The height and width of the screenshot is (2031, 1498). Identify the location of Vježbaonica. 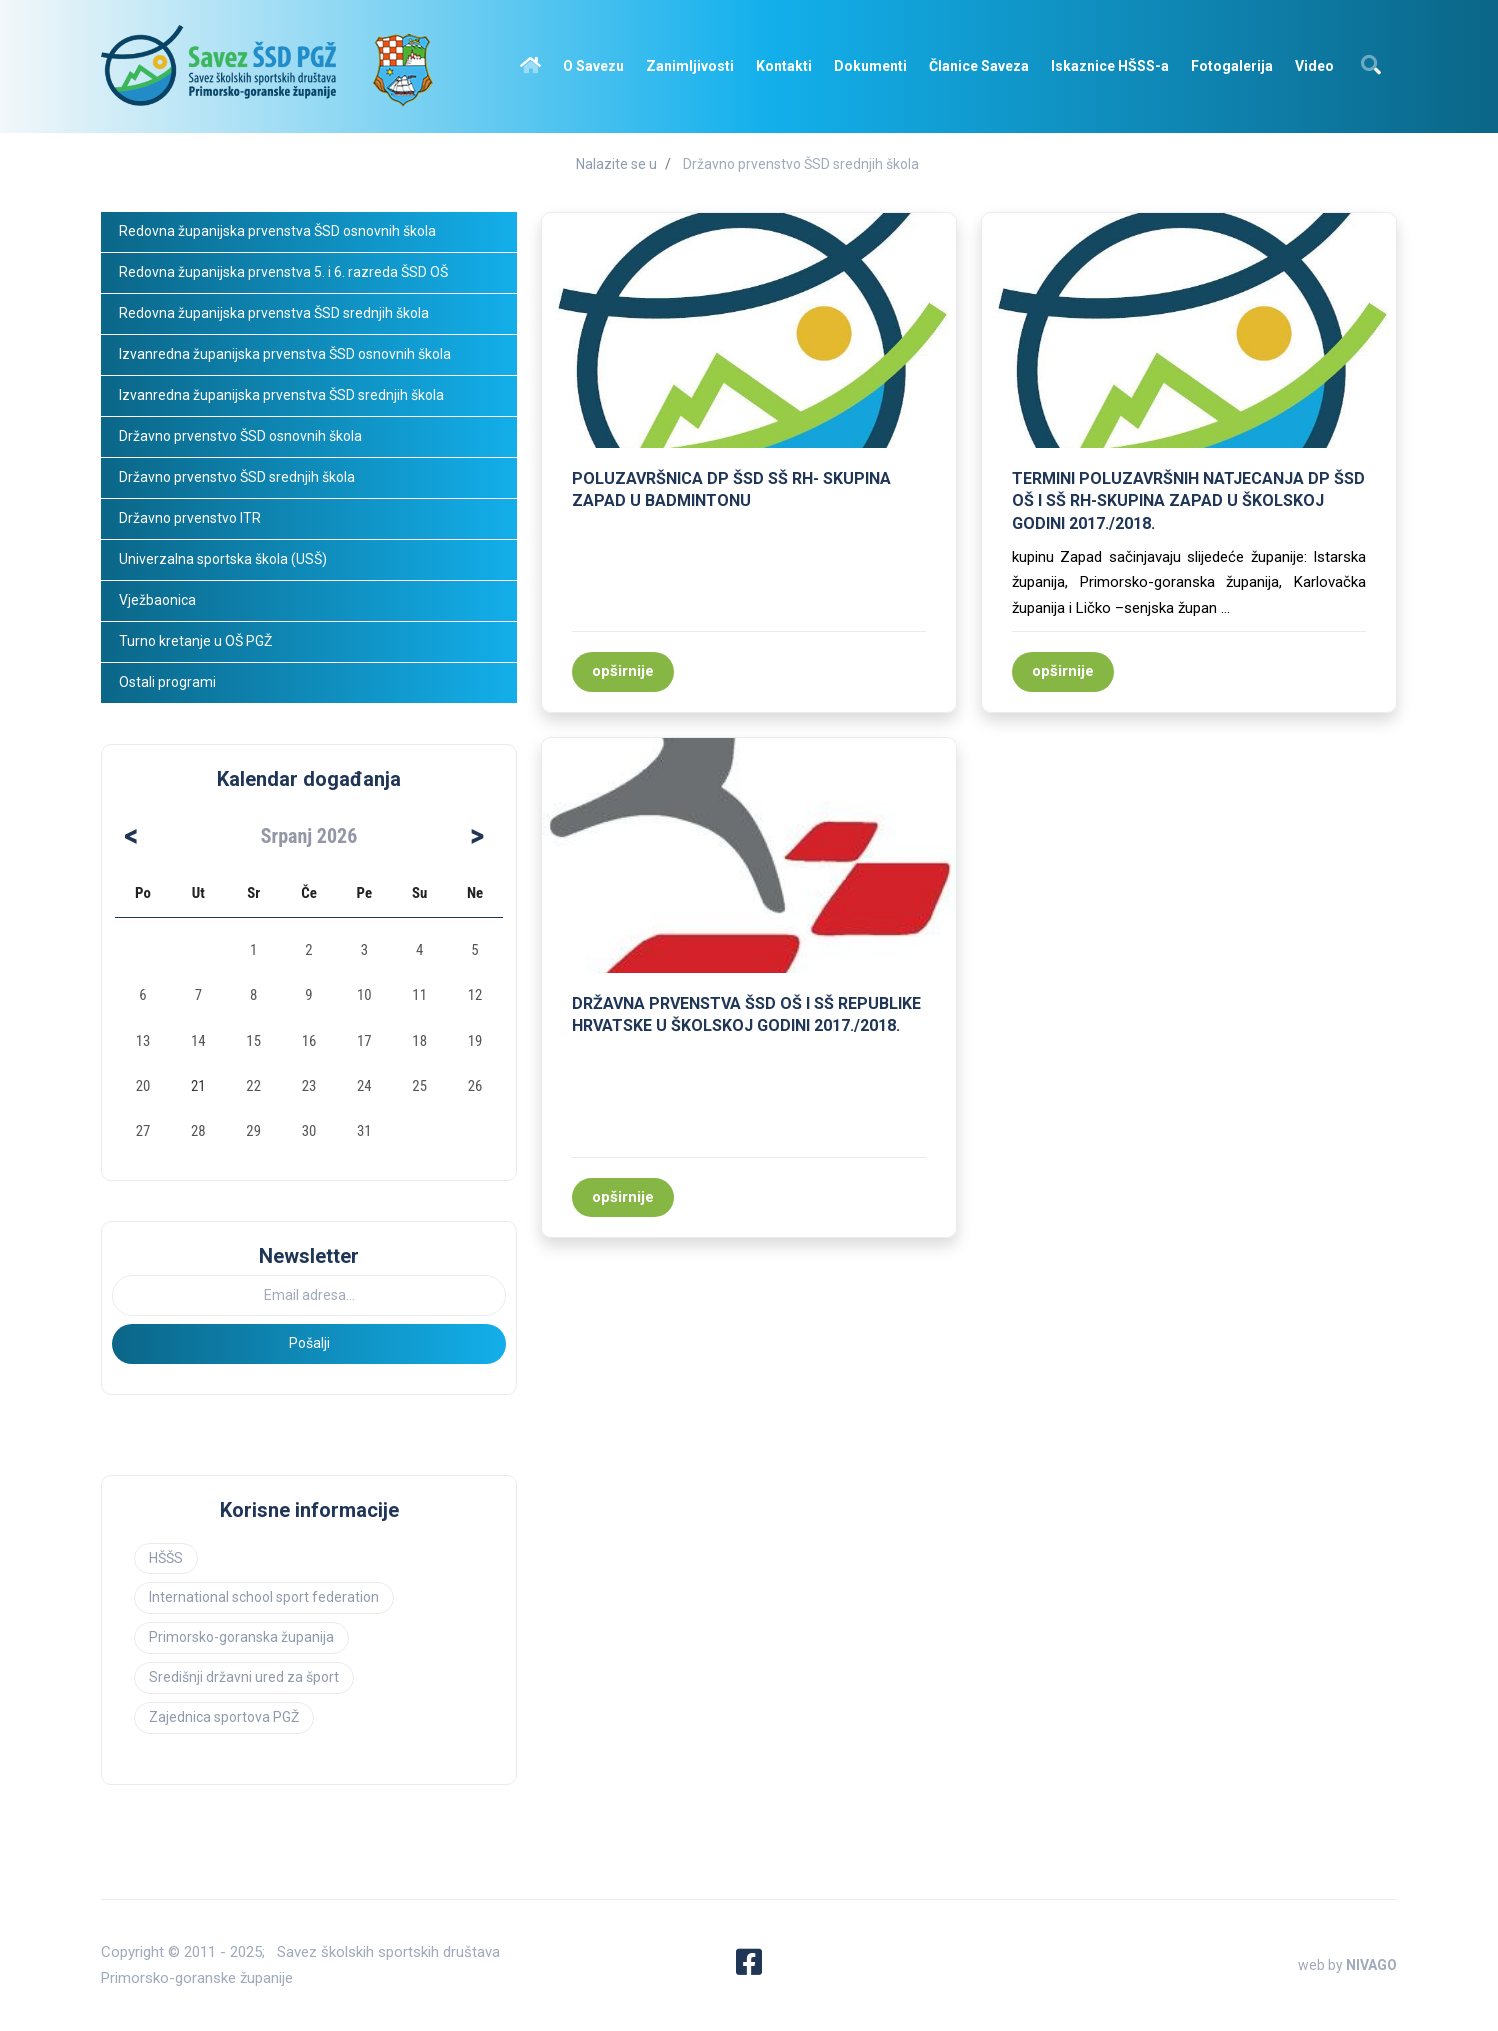
(157, 600).